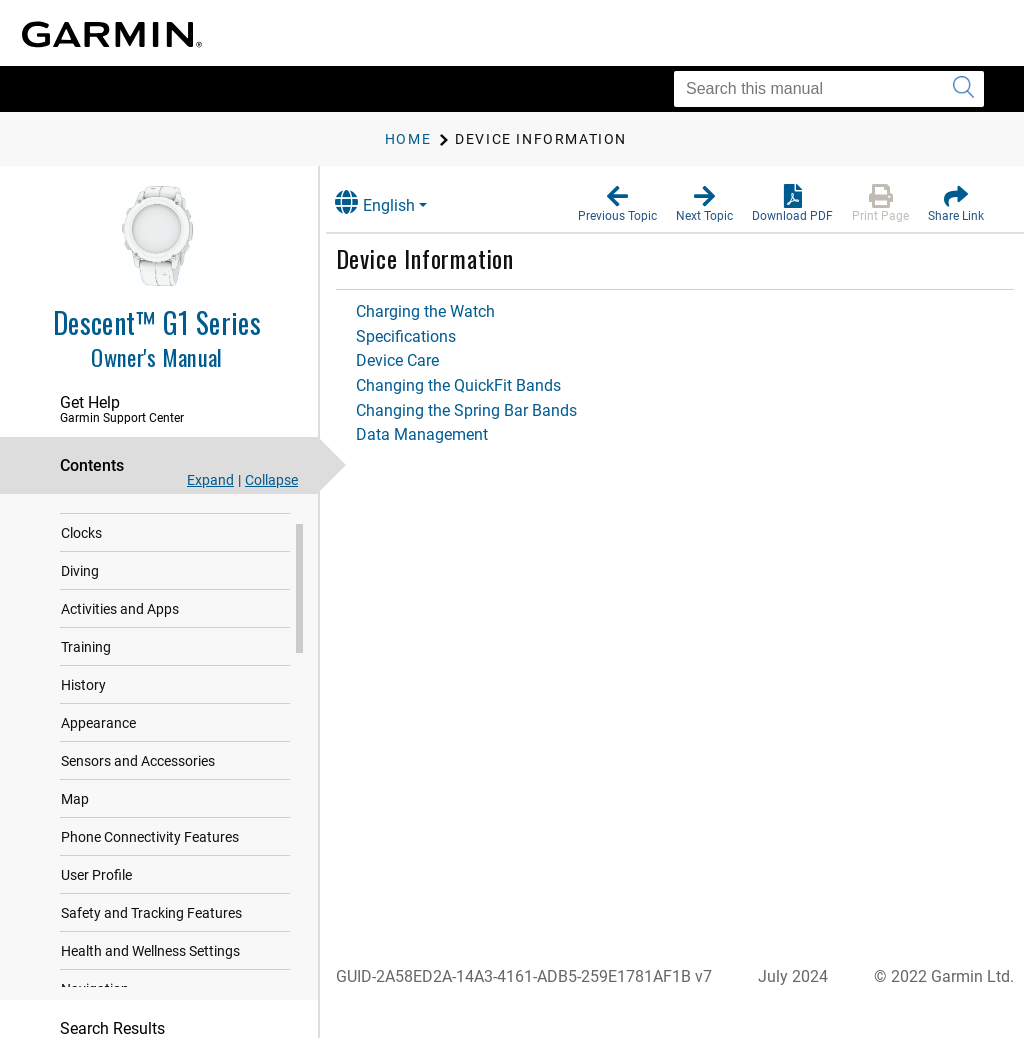 Image resolution: width=1024 pixels, height=1038 pixels. I want to click on Sensors and Accessories, so click(138, 784).